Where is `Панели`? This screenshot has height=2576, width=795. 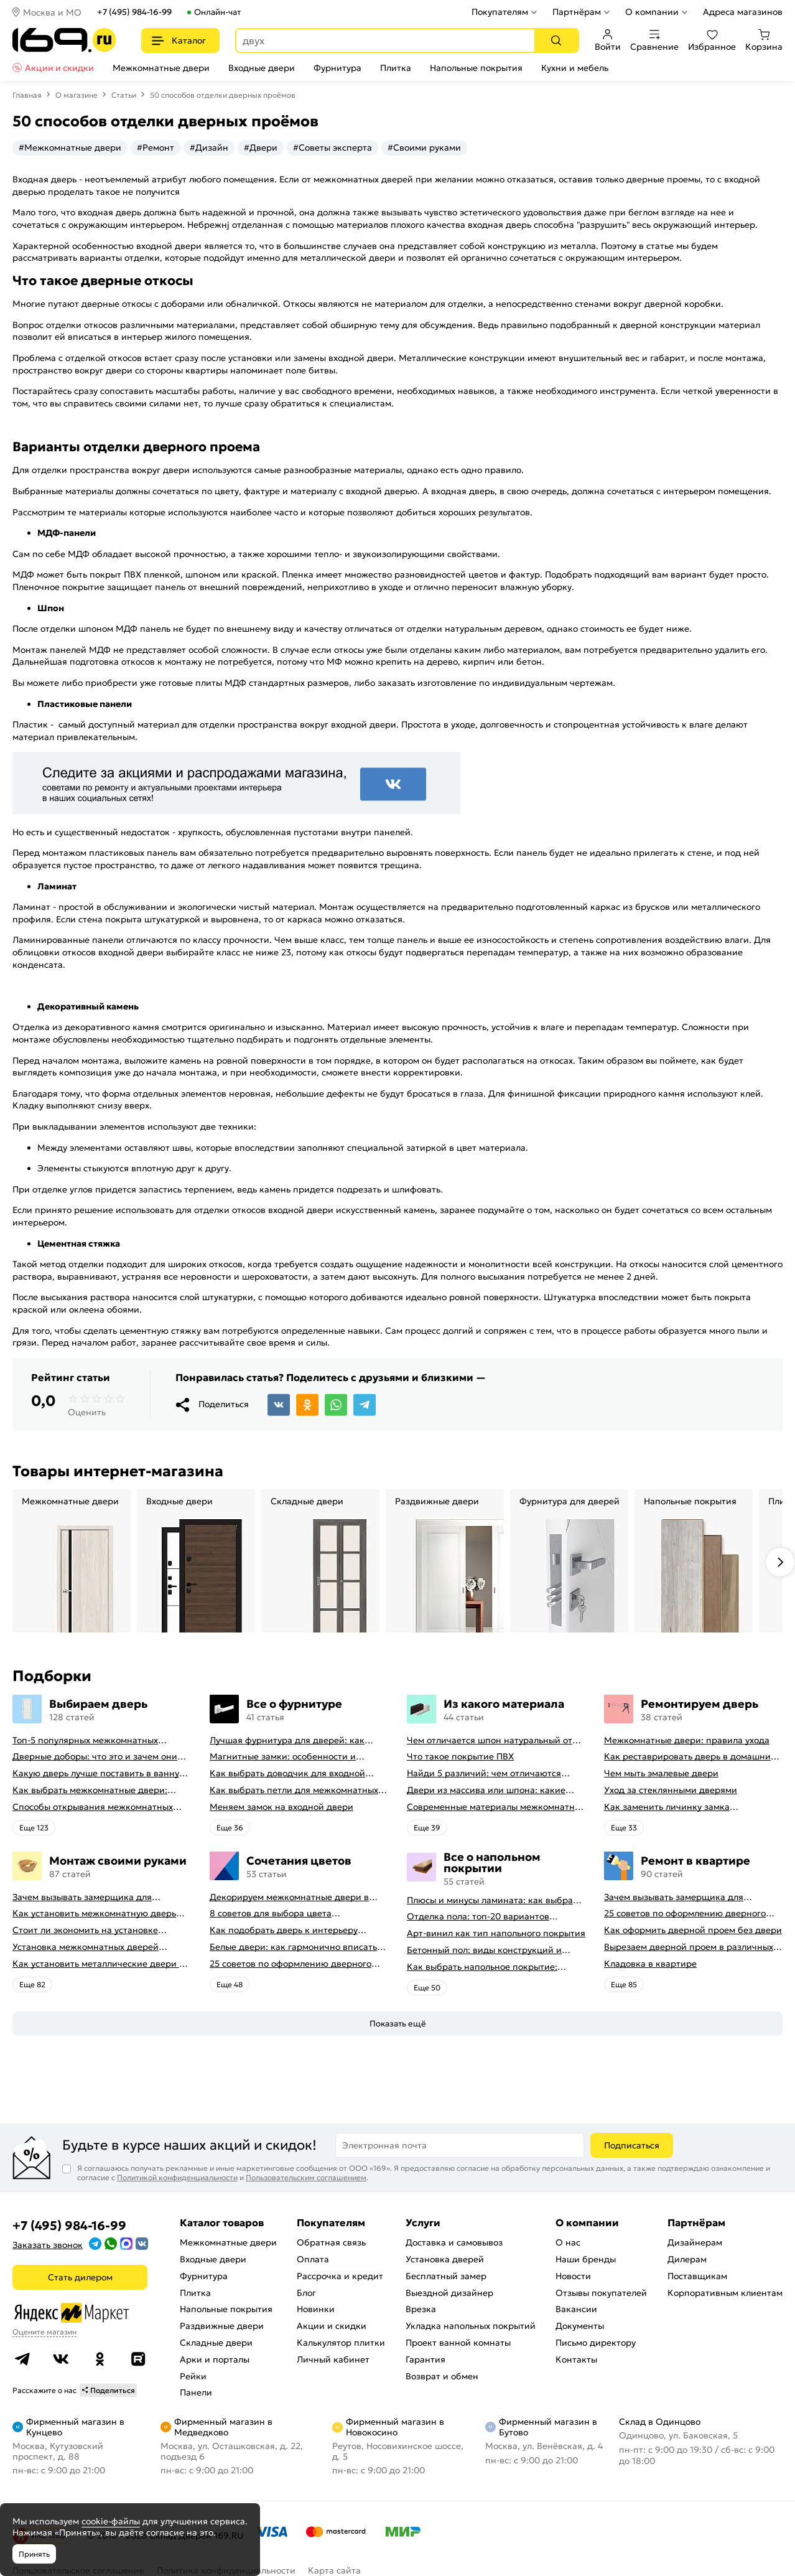 Панели is located at coordinates (196, 2392).